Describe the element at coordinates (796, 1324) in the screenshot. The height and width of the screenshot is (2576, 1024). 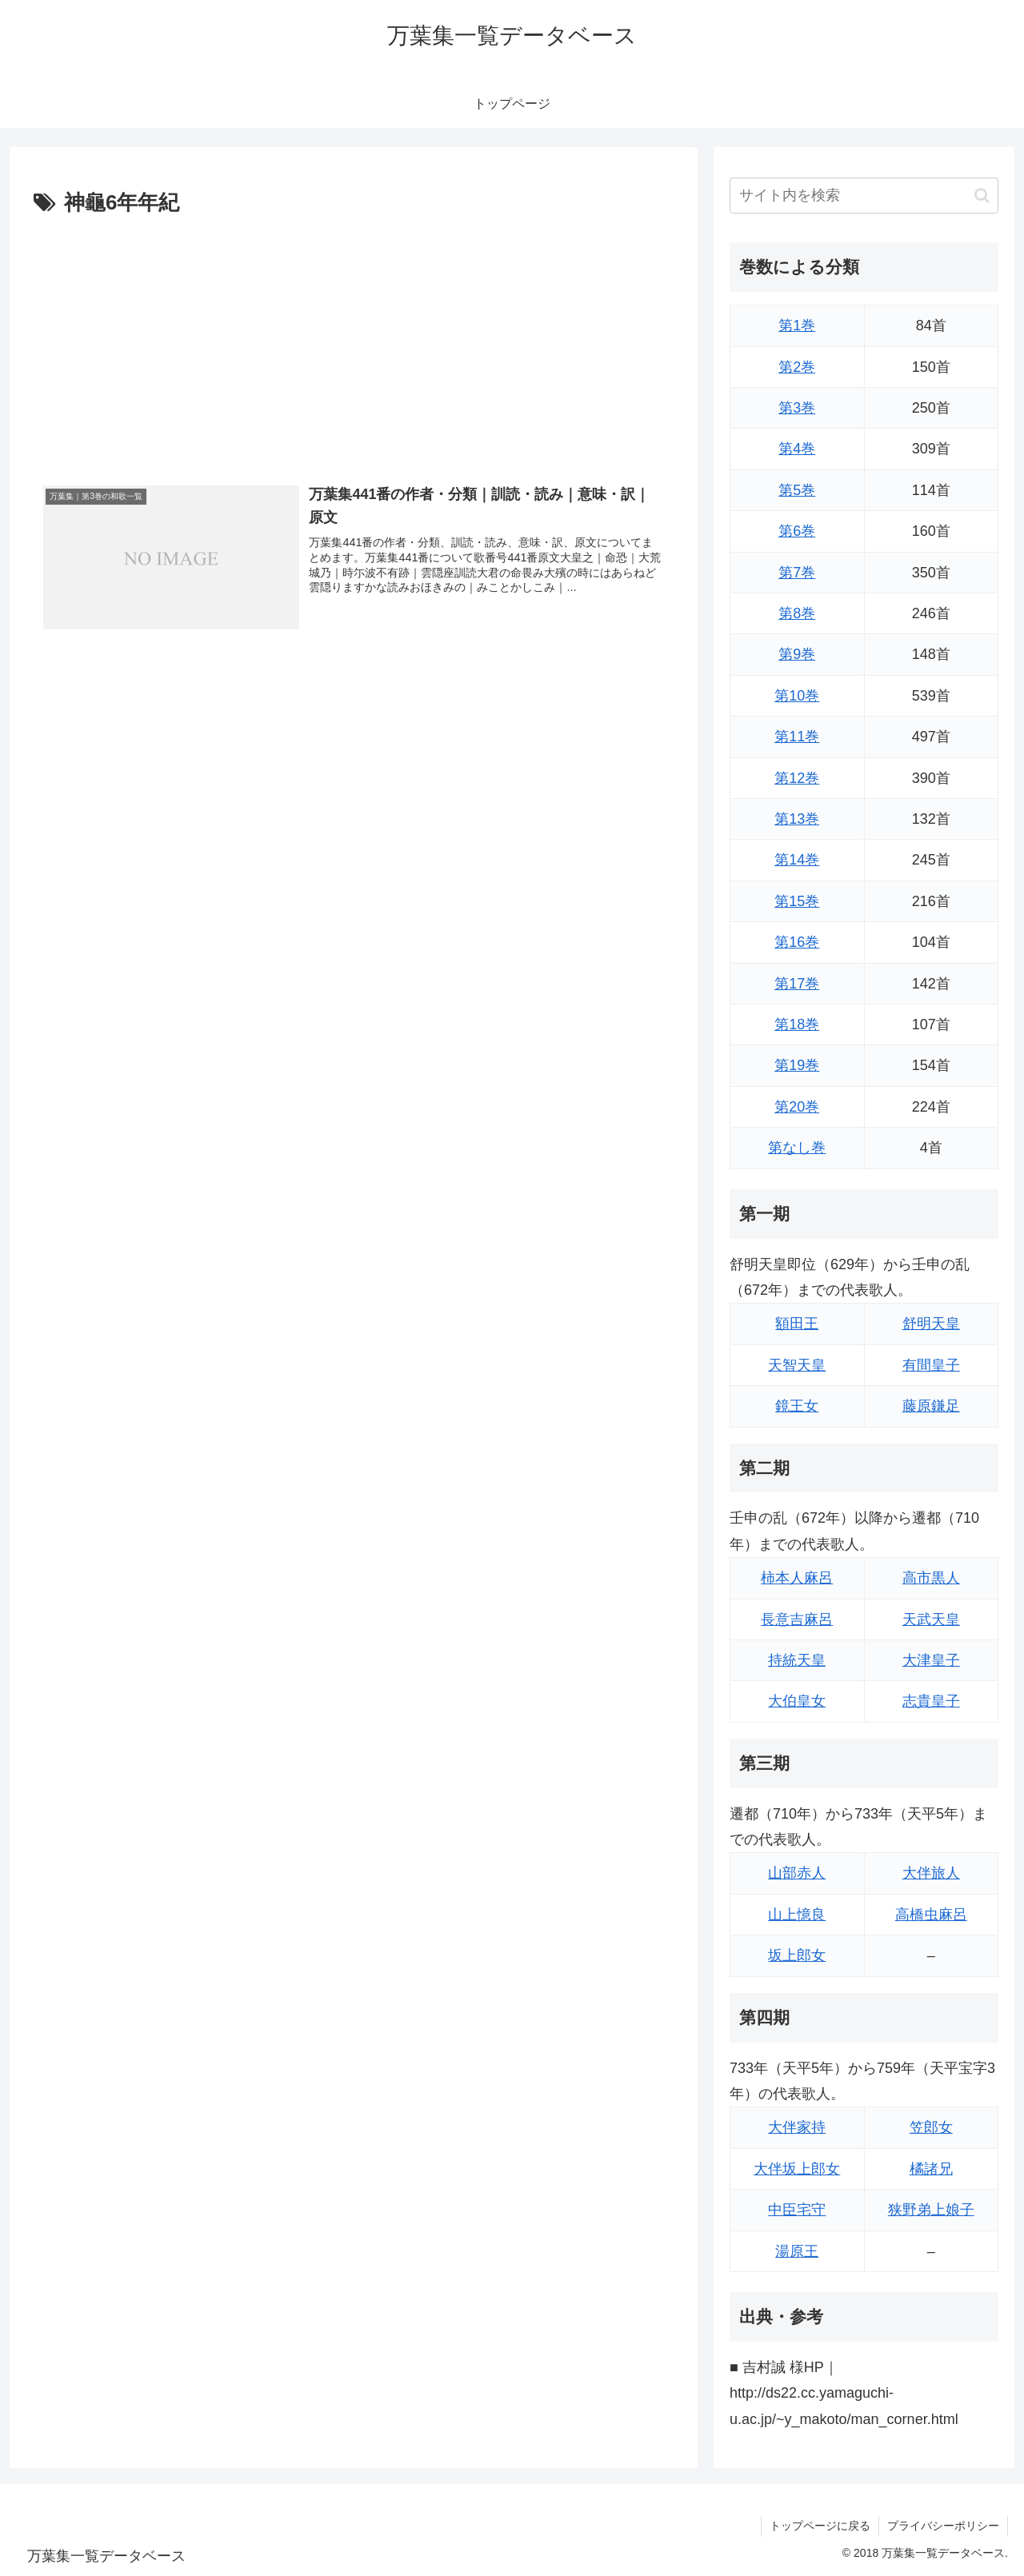
I see `額田王` at that location.